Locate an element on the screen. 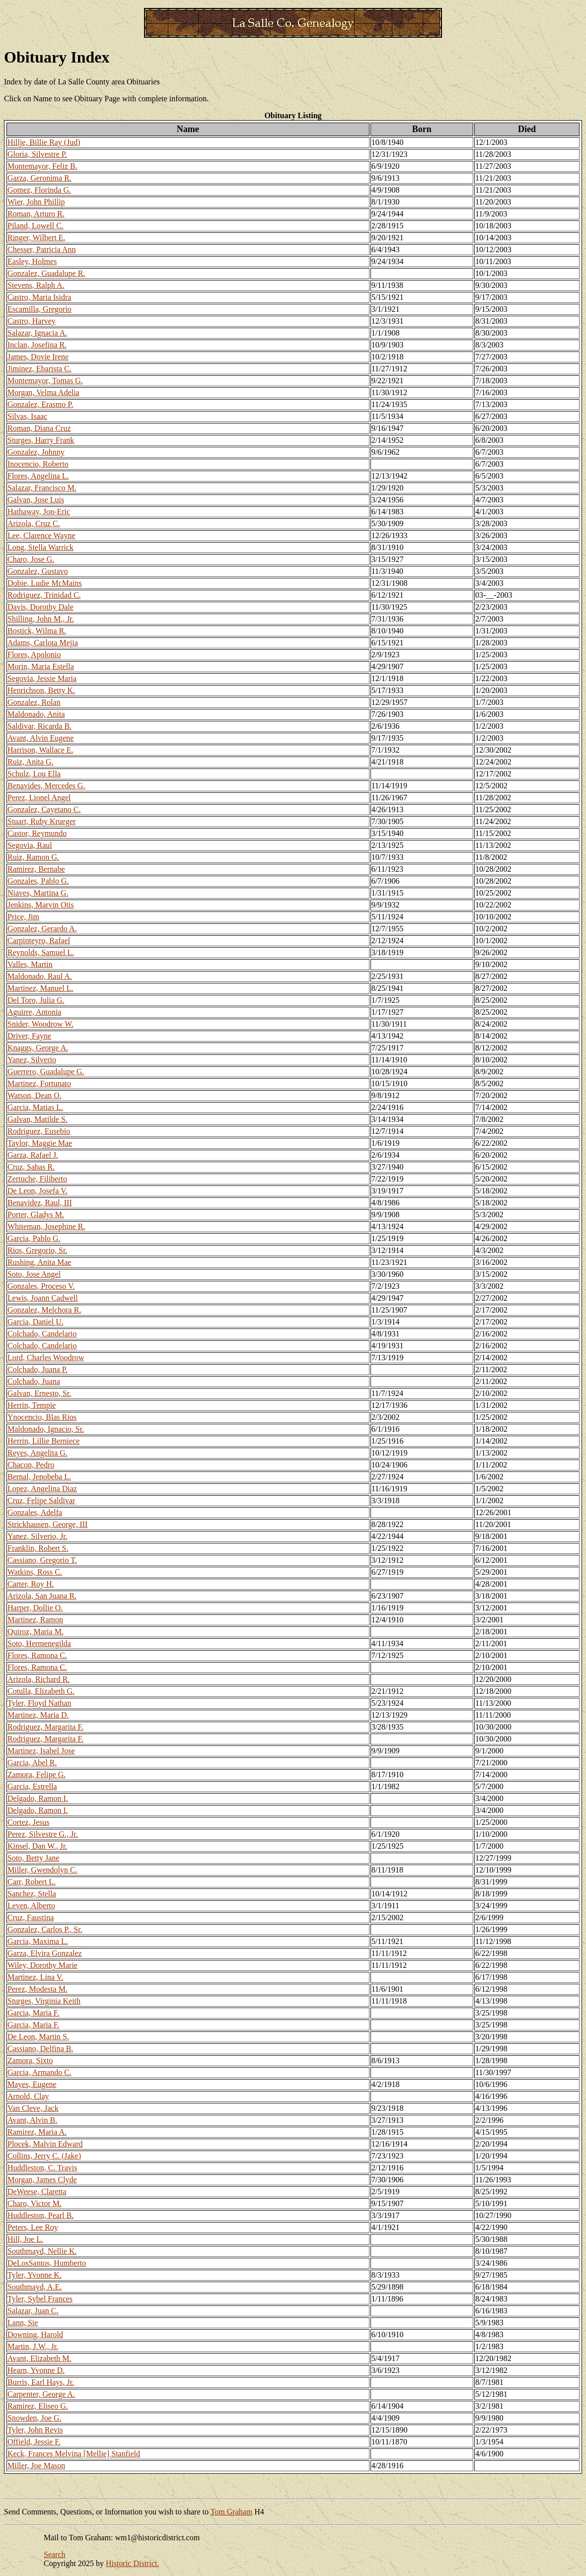  Carpenter, George A. is located at coordinates (41, 2394).